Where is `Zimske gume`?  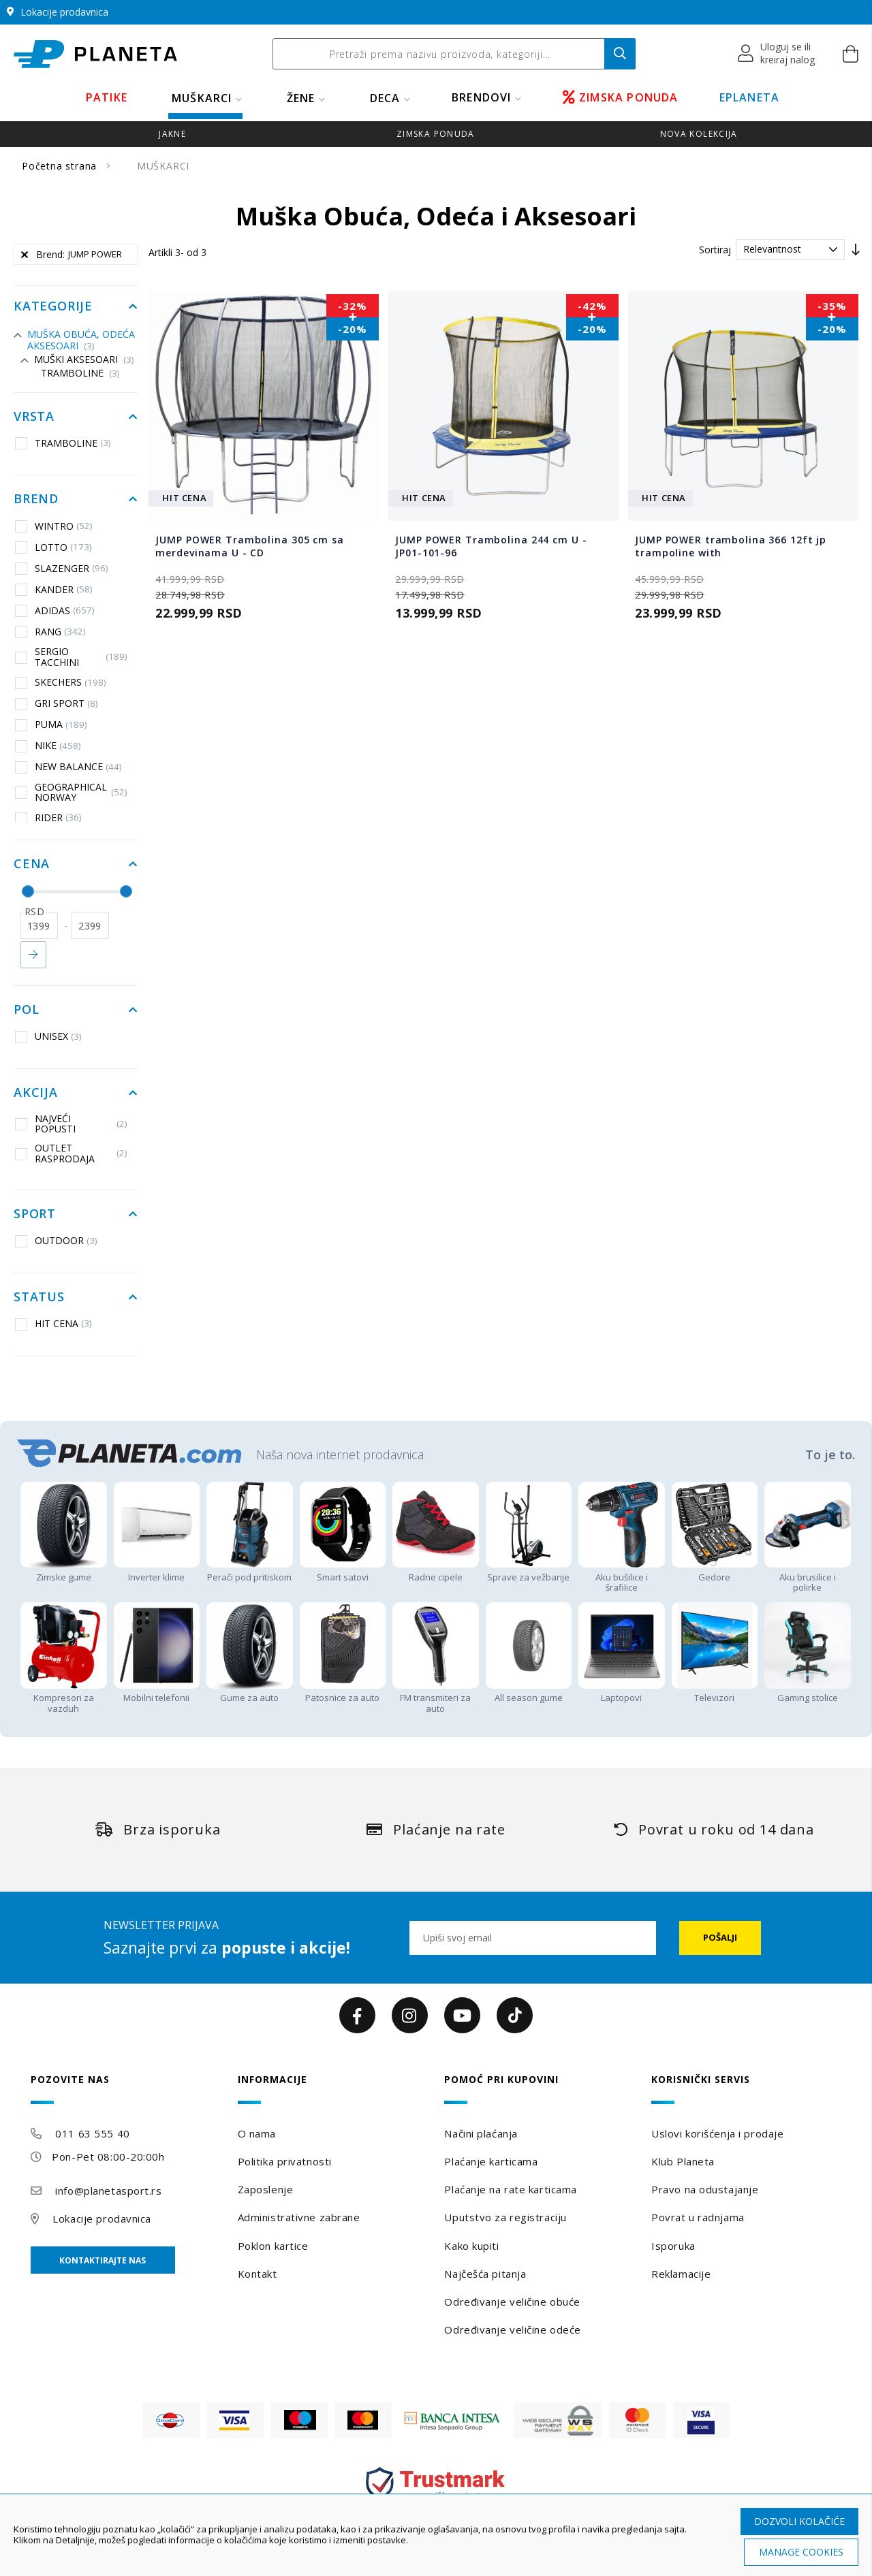
Zimske gume is located at coordinates (63, 1571).